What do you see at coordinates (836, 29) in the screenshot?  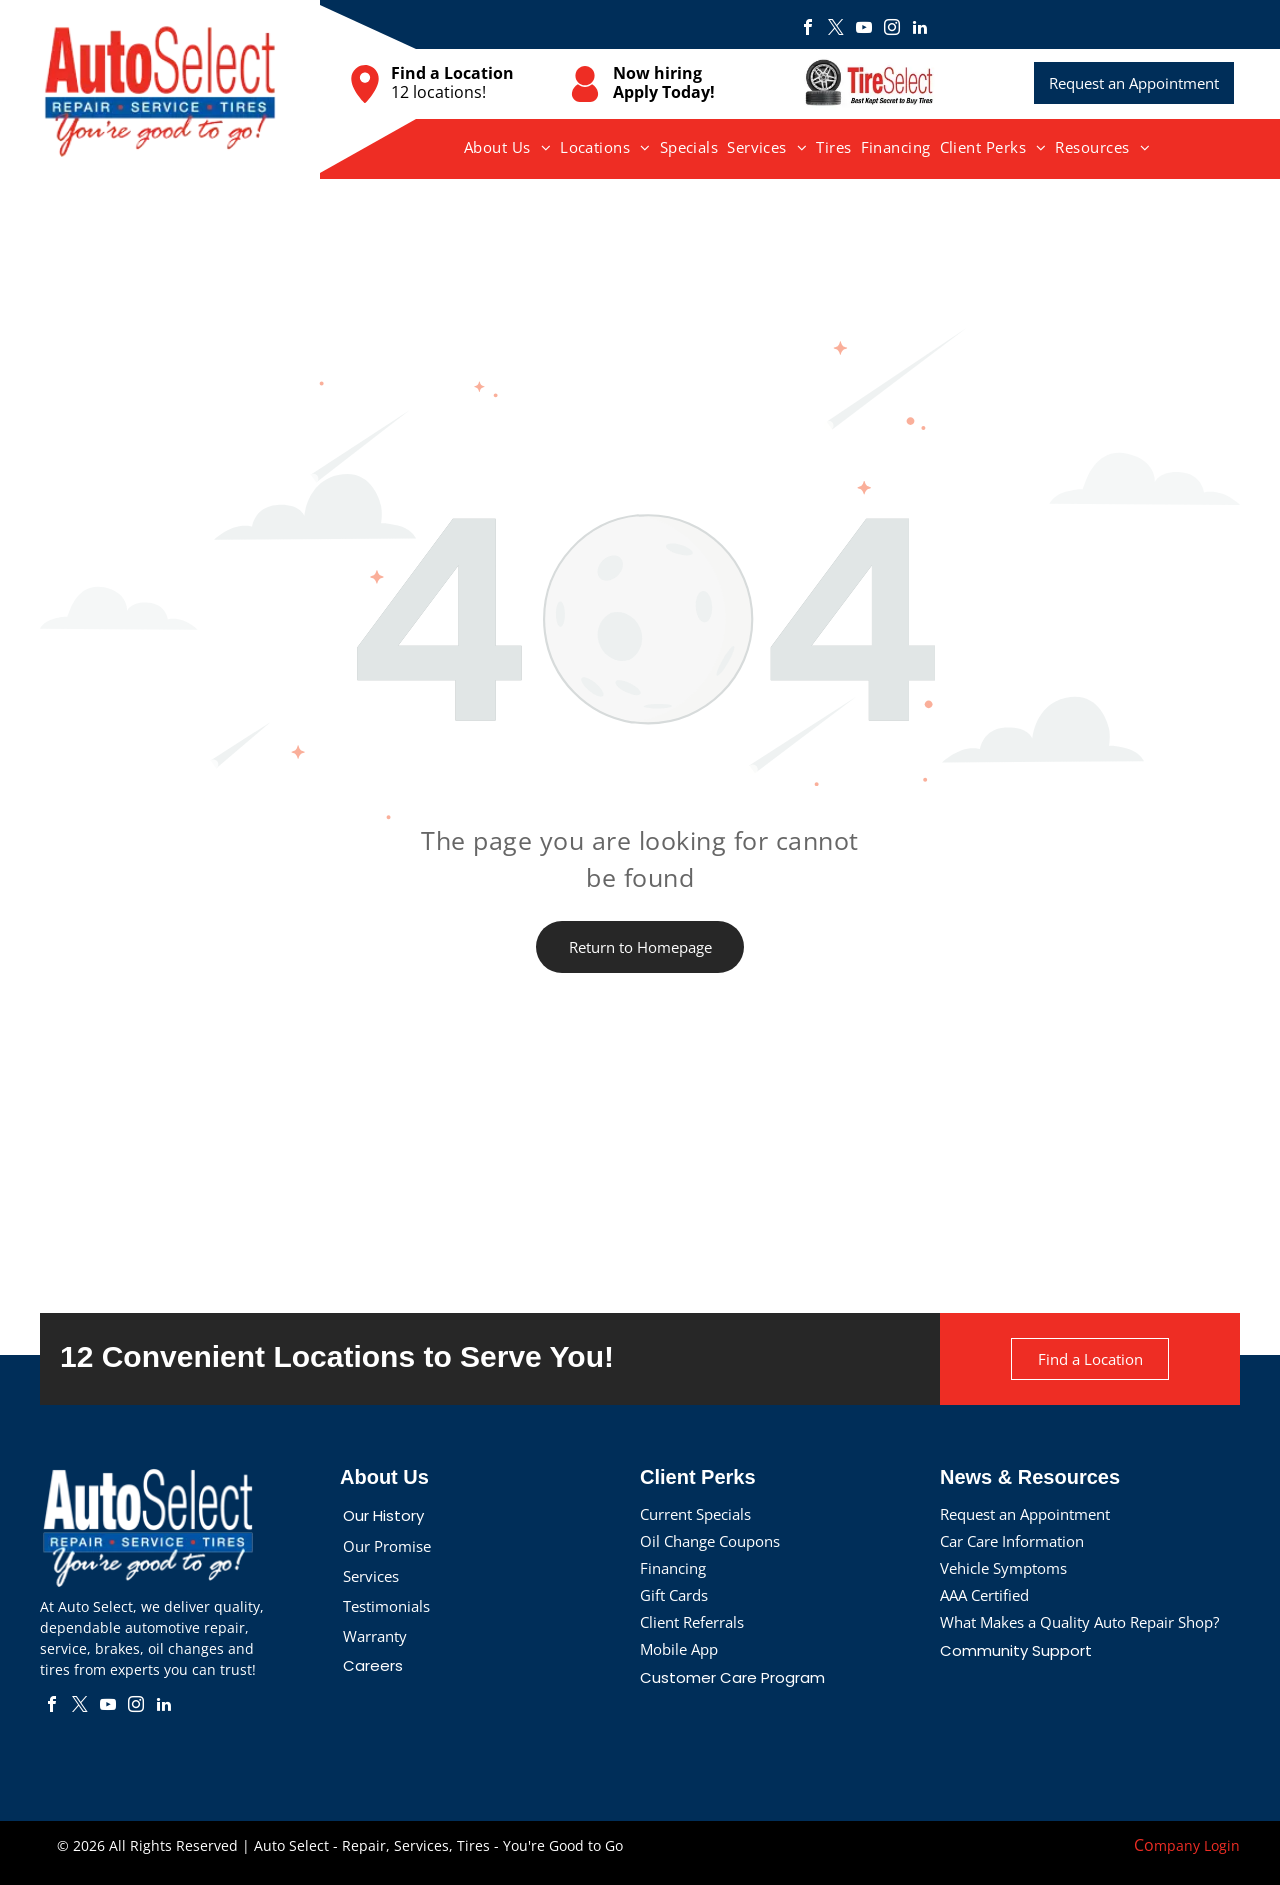 I see `[twitter]` at bounding box center [836, 29].